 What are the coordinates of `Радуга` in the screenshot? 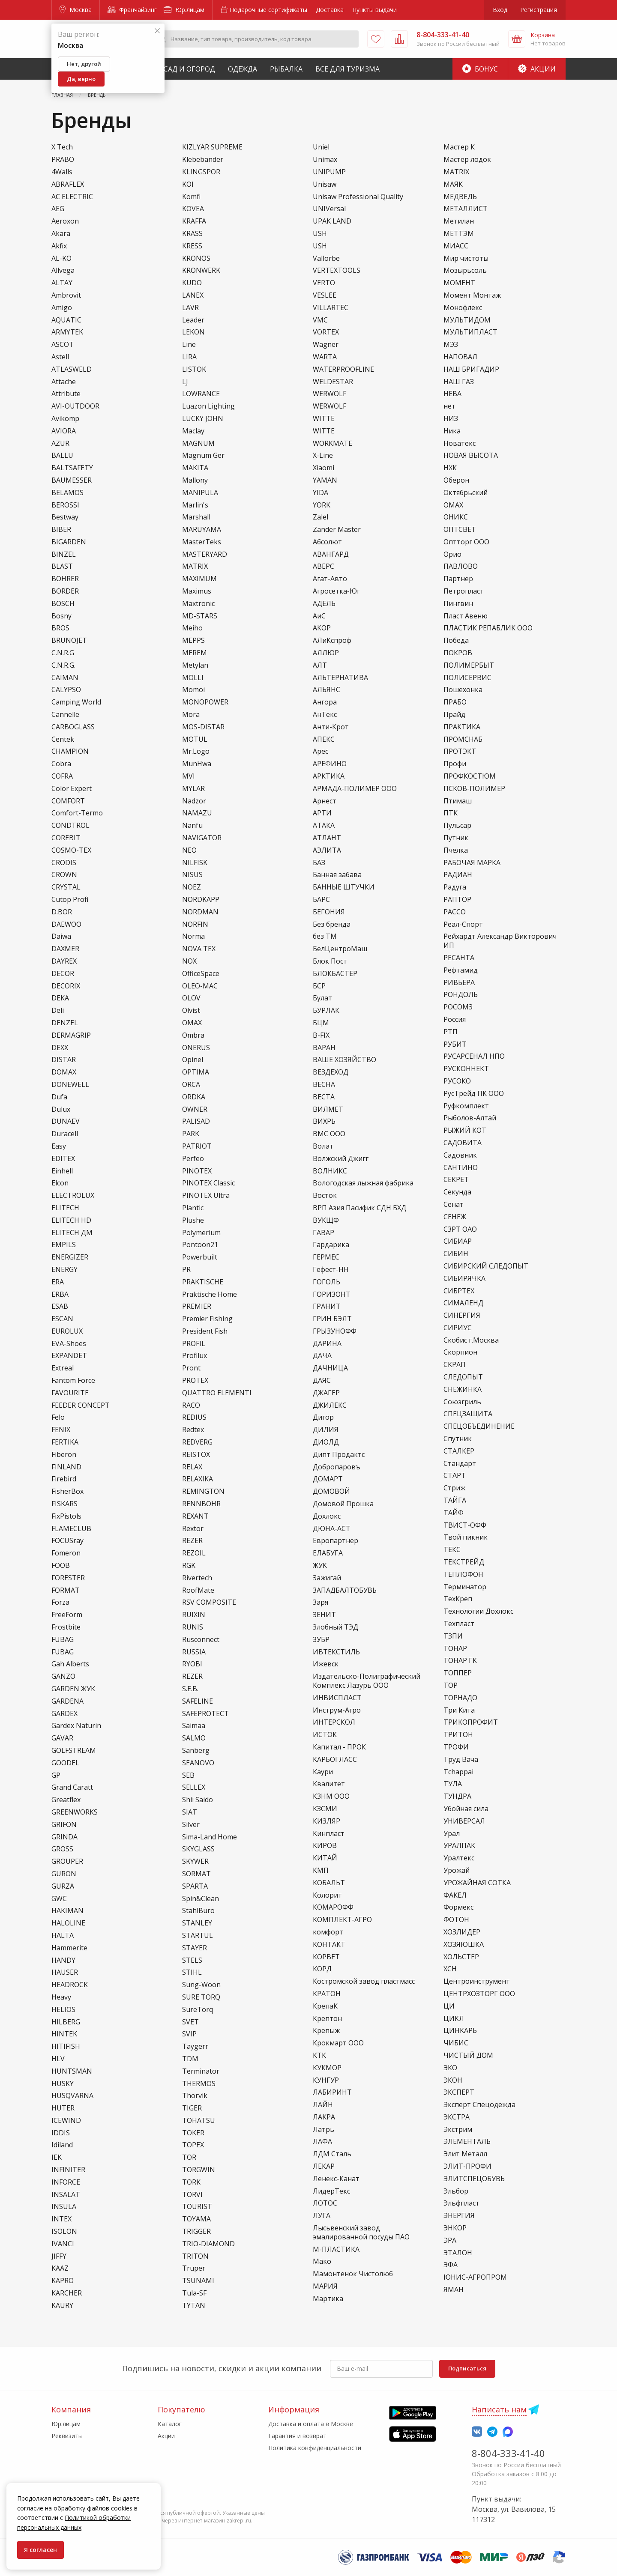 It's located at (454, 887).